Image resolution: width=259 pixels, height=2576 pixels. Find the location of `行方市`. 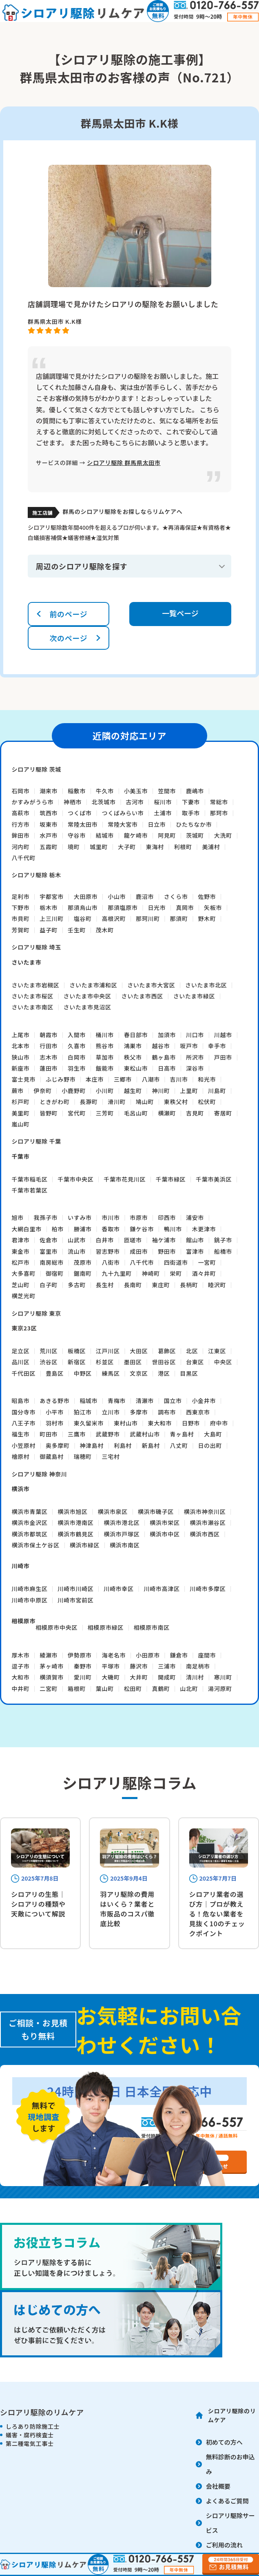

行方市 is located at coordinates (20, 824).